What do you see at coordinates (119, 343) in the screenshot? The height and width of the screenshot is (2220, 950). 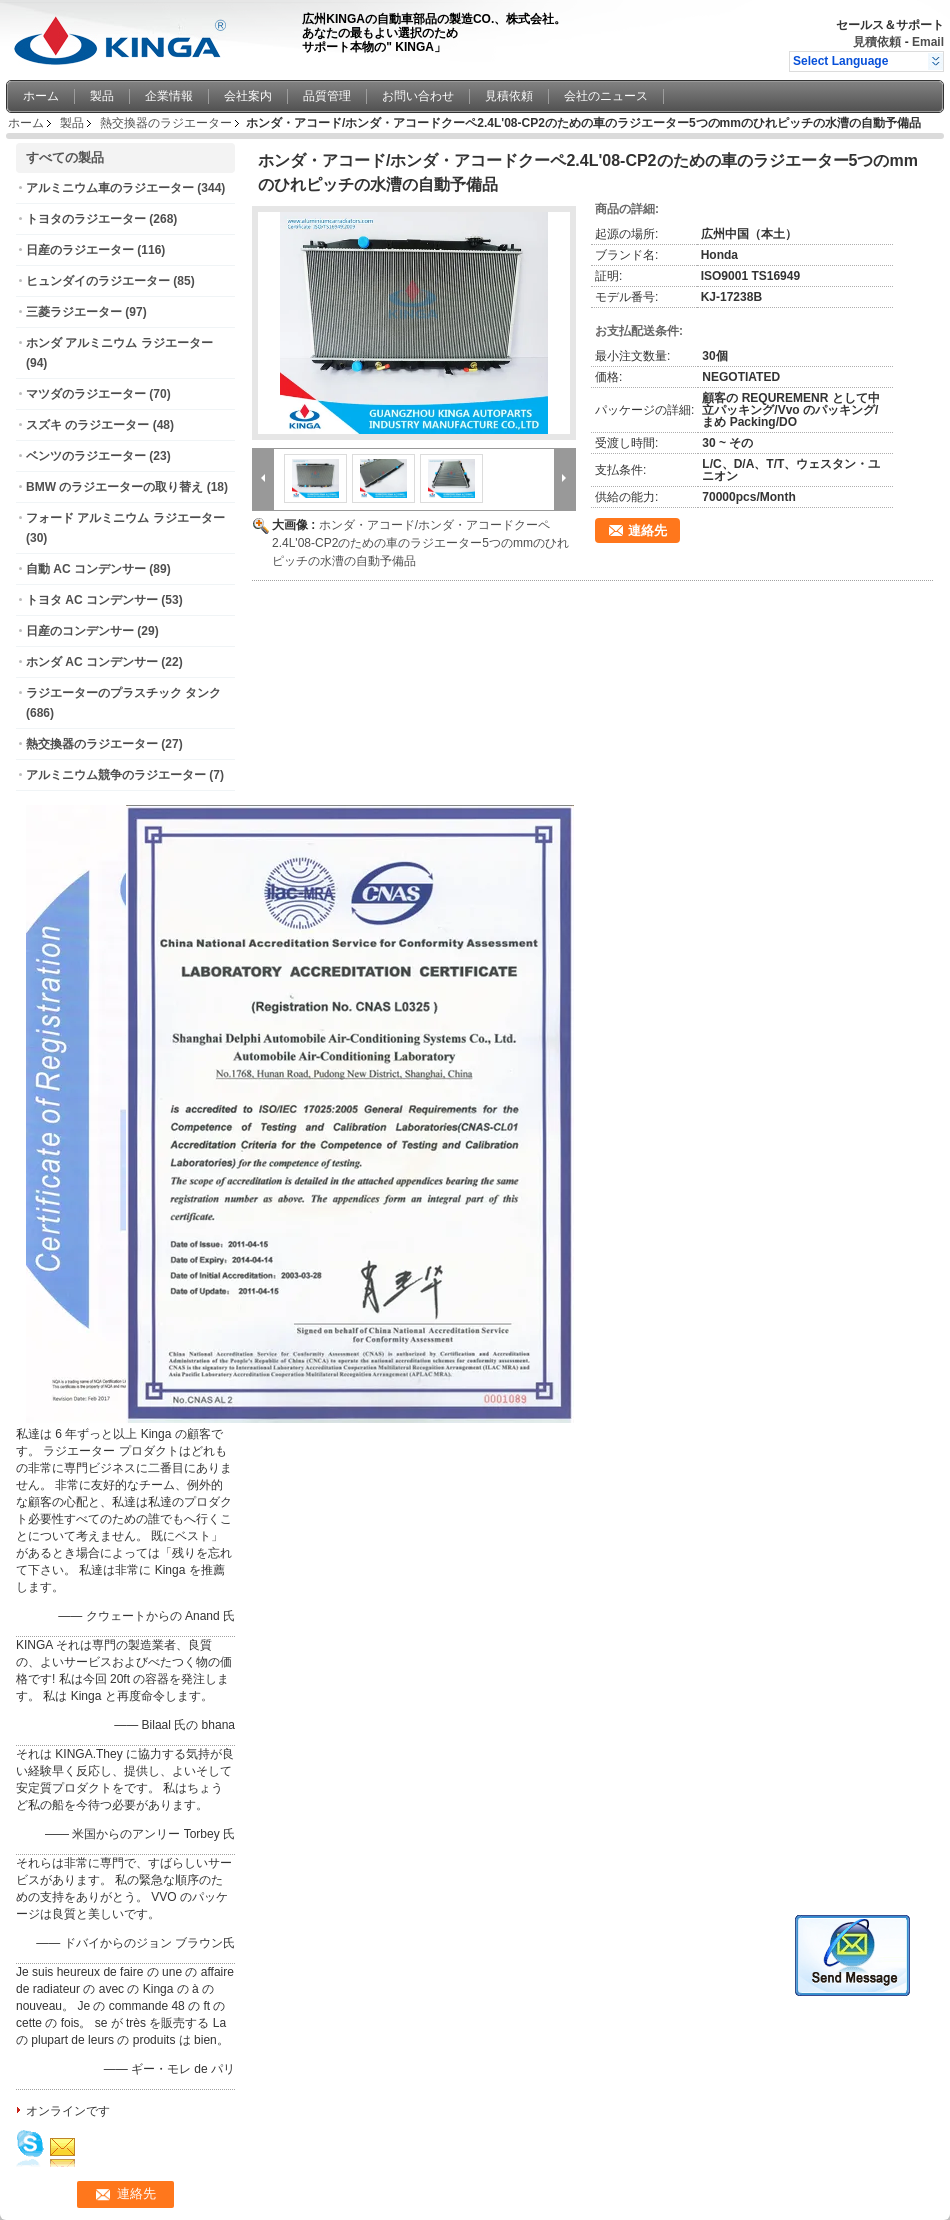 I see `ホンダ アルミニウム ラジエーター` at bounding box center [119, 343].